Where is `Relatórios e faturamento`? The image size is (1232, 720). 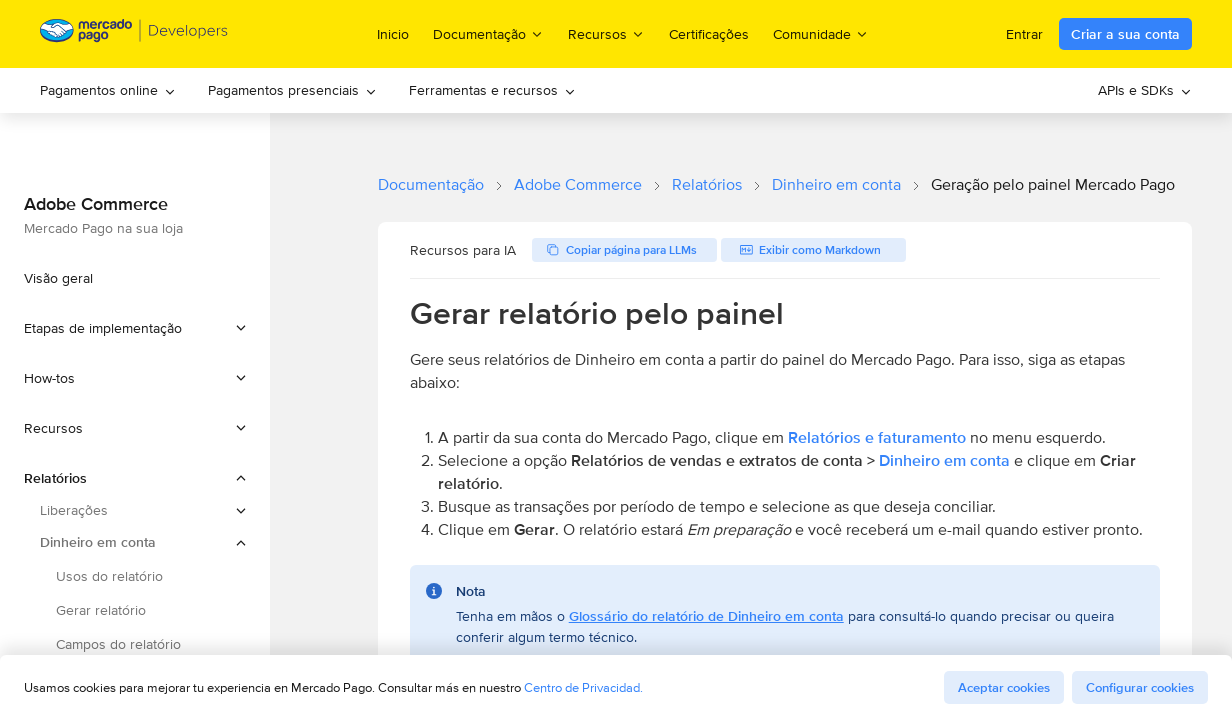
Relatórios e faturamento is located at coordinates (877, 437).